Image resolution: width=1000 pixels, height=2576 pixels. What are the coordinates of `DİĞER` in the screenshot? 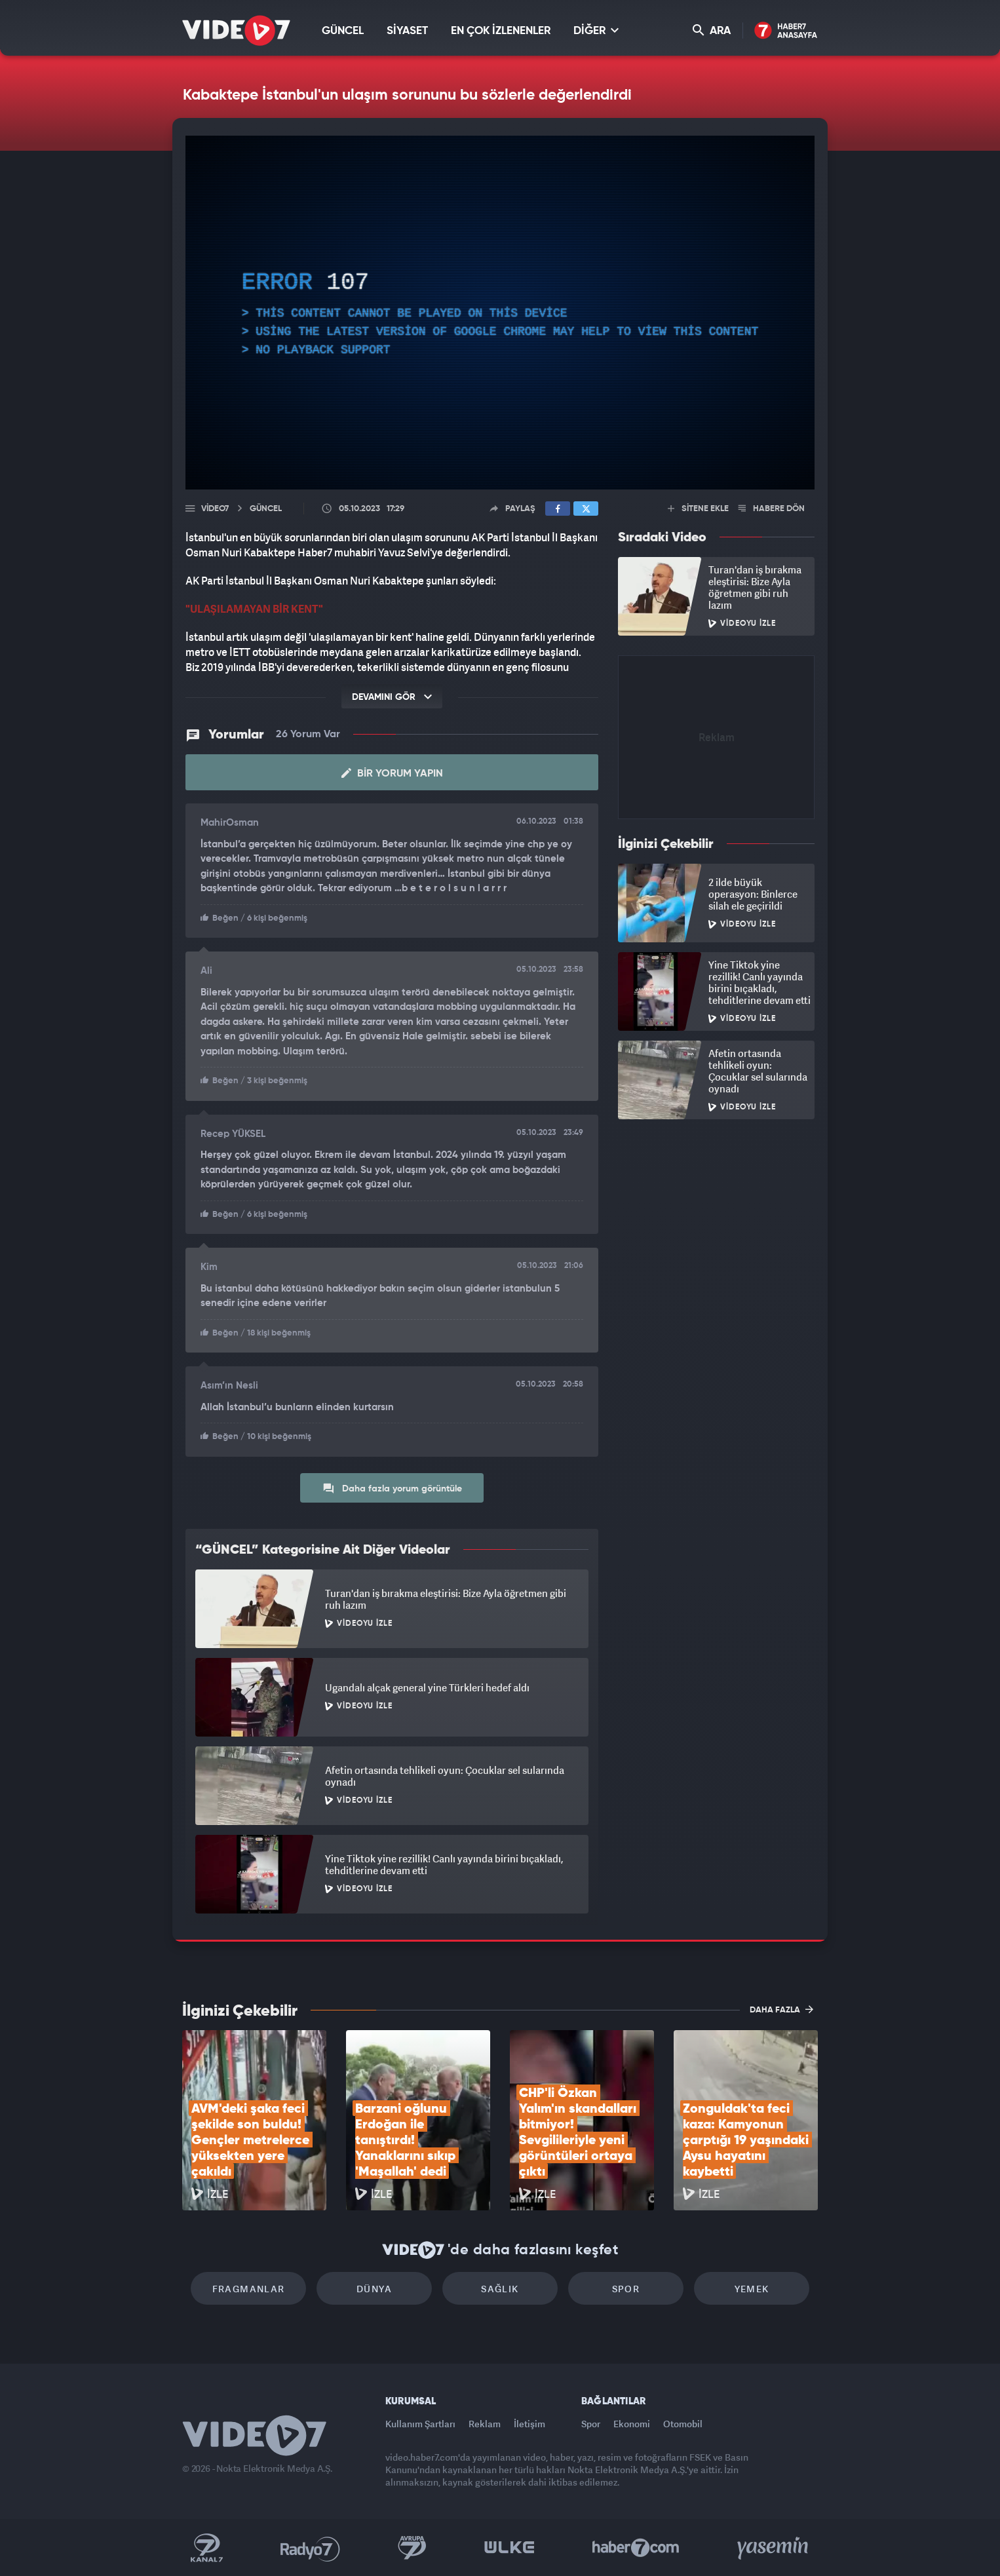 It's located at (596, 30).